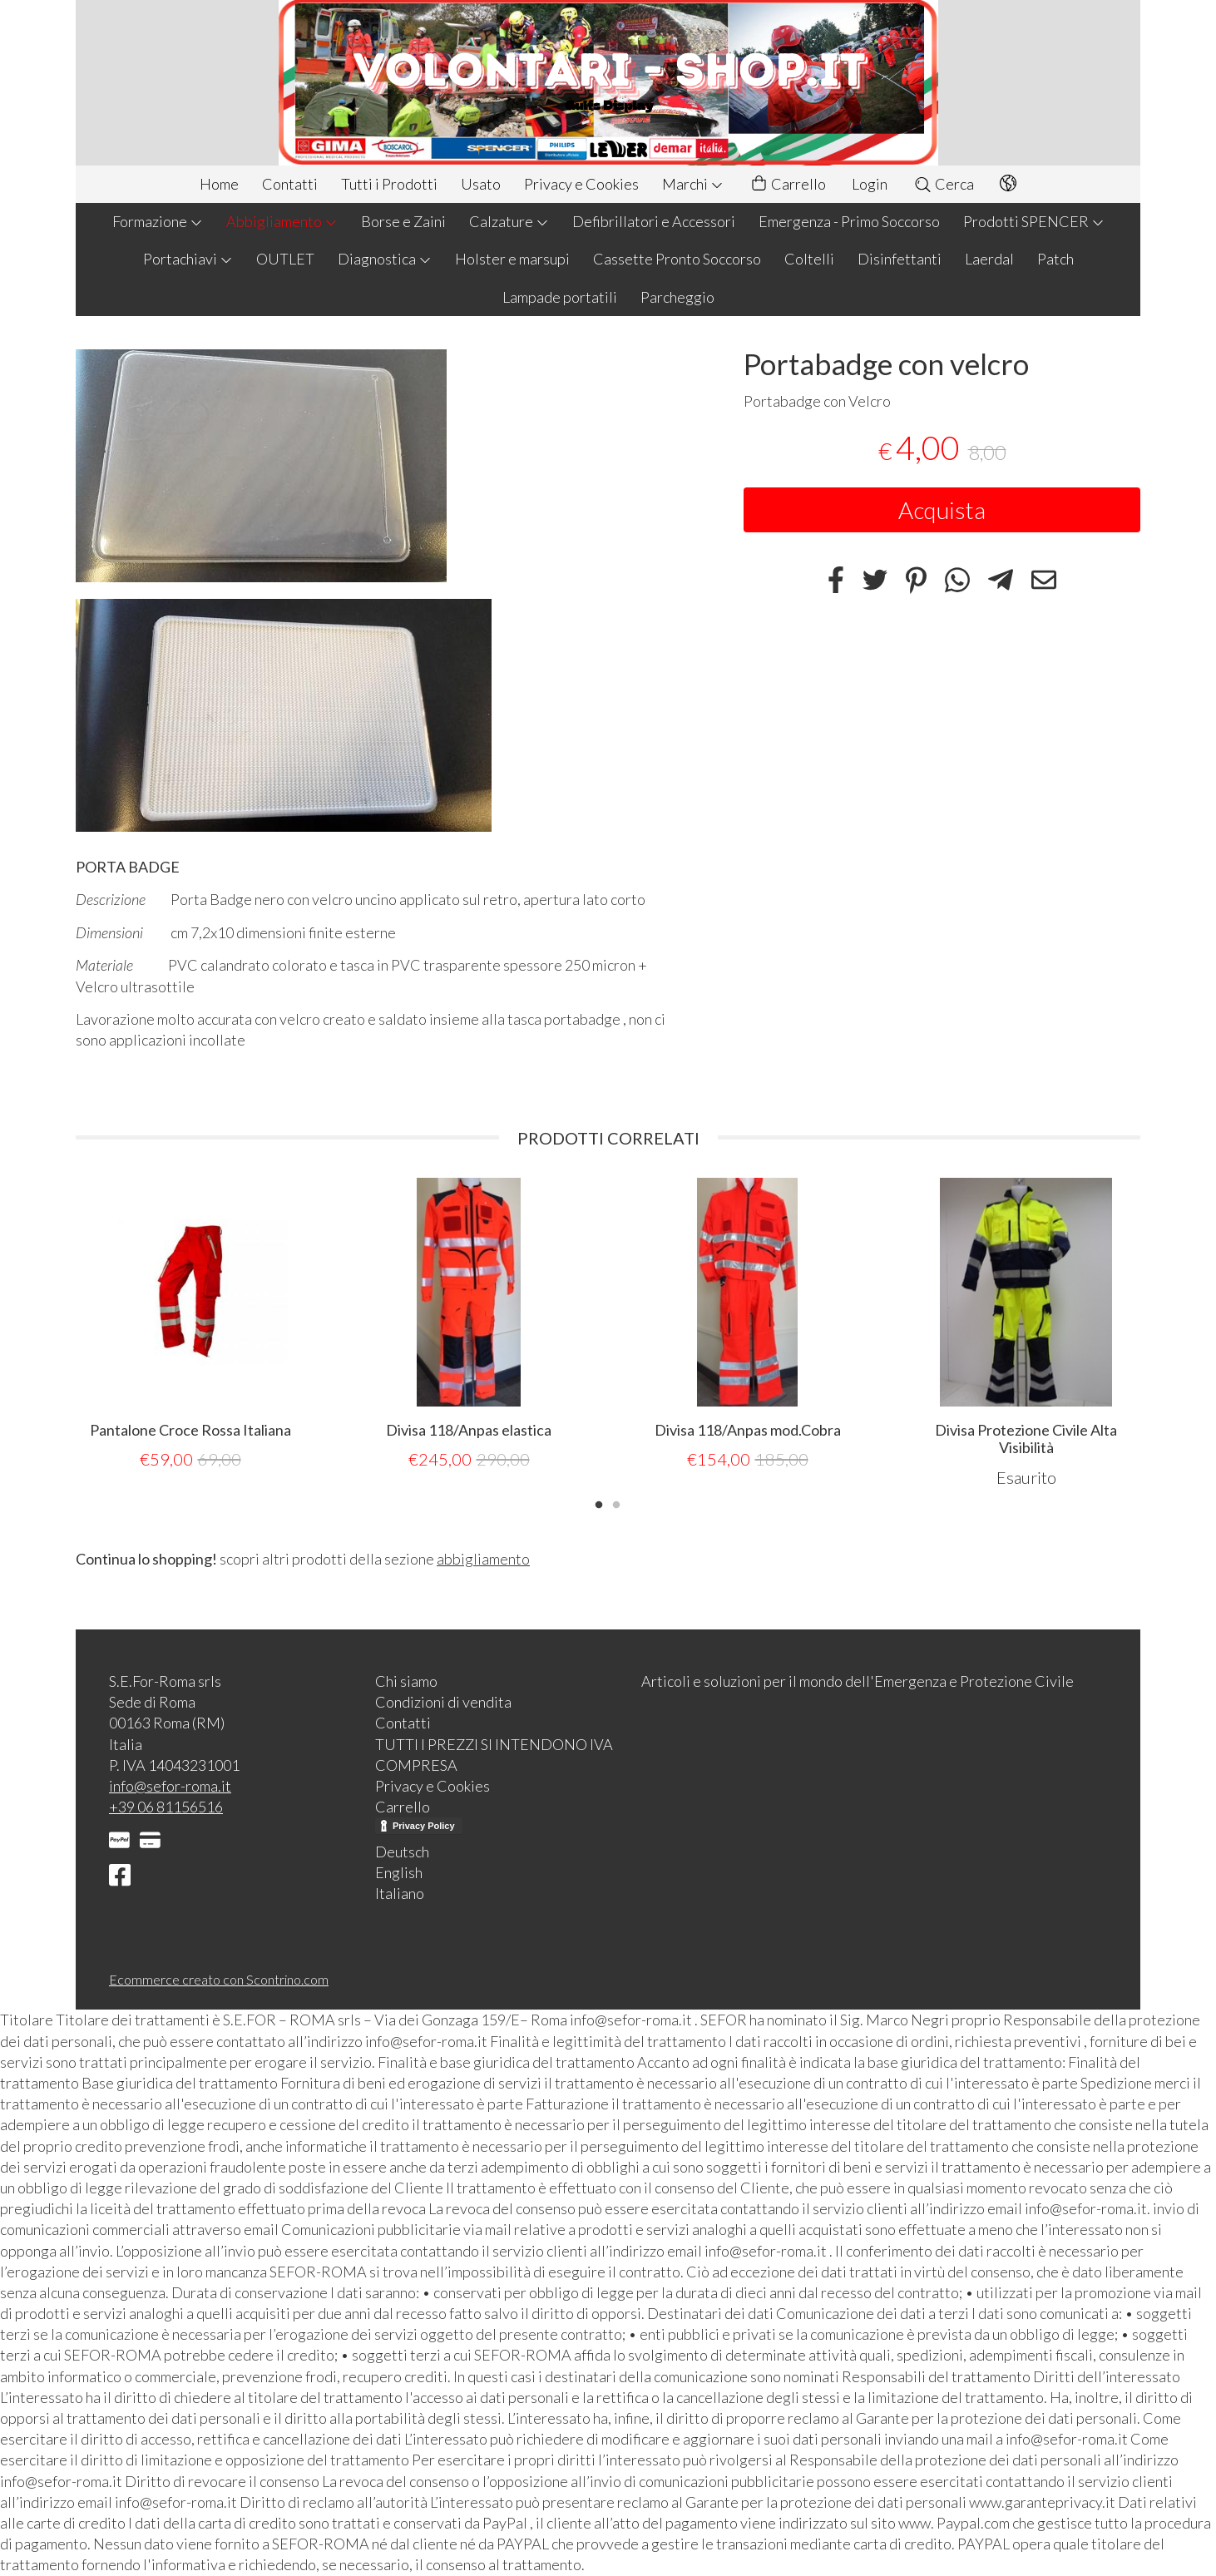 The image size is (1216, 2576). Describe the element at coordinates (170, 1786) in the screenshot. I see `info@sefor-roma.it` at that location.